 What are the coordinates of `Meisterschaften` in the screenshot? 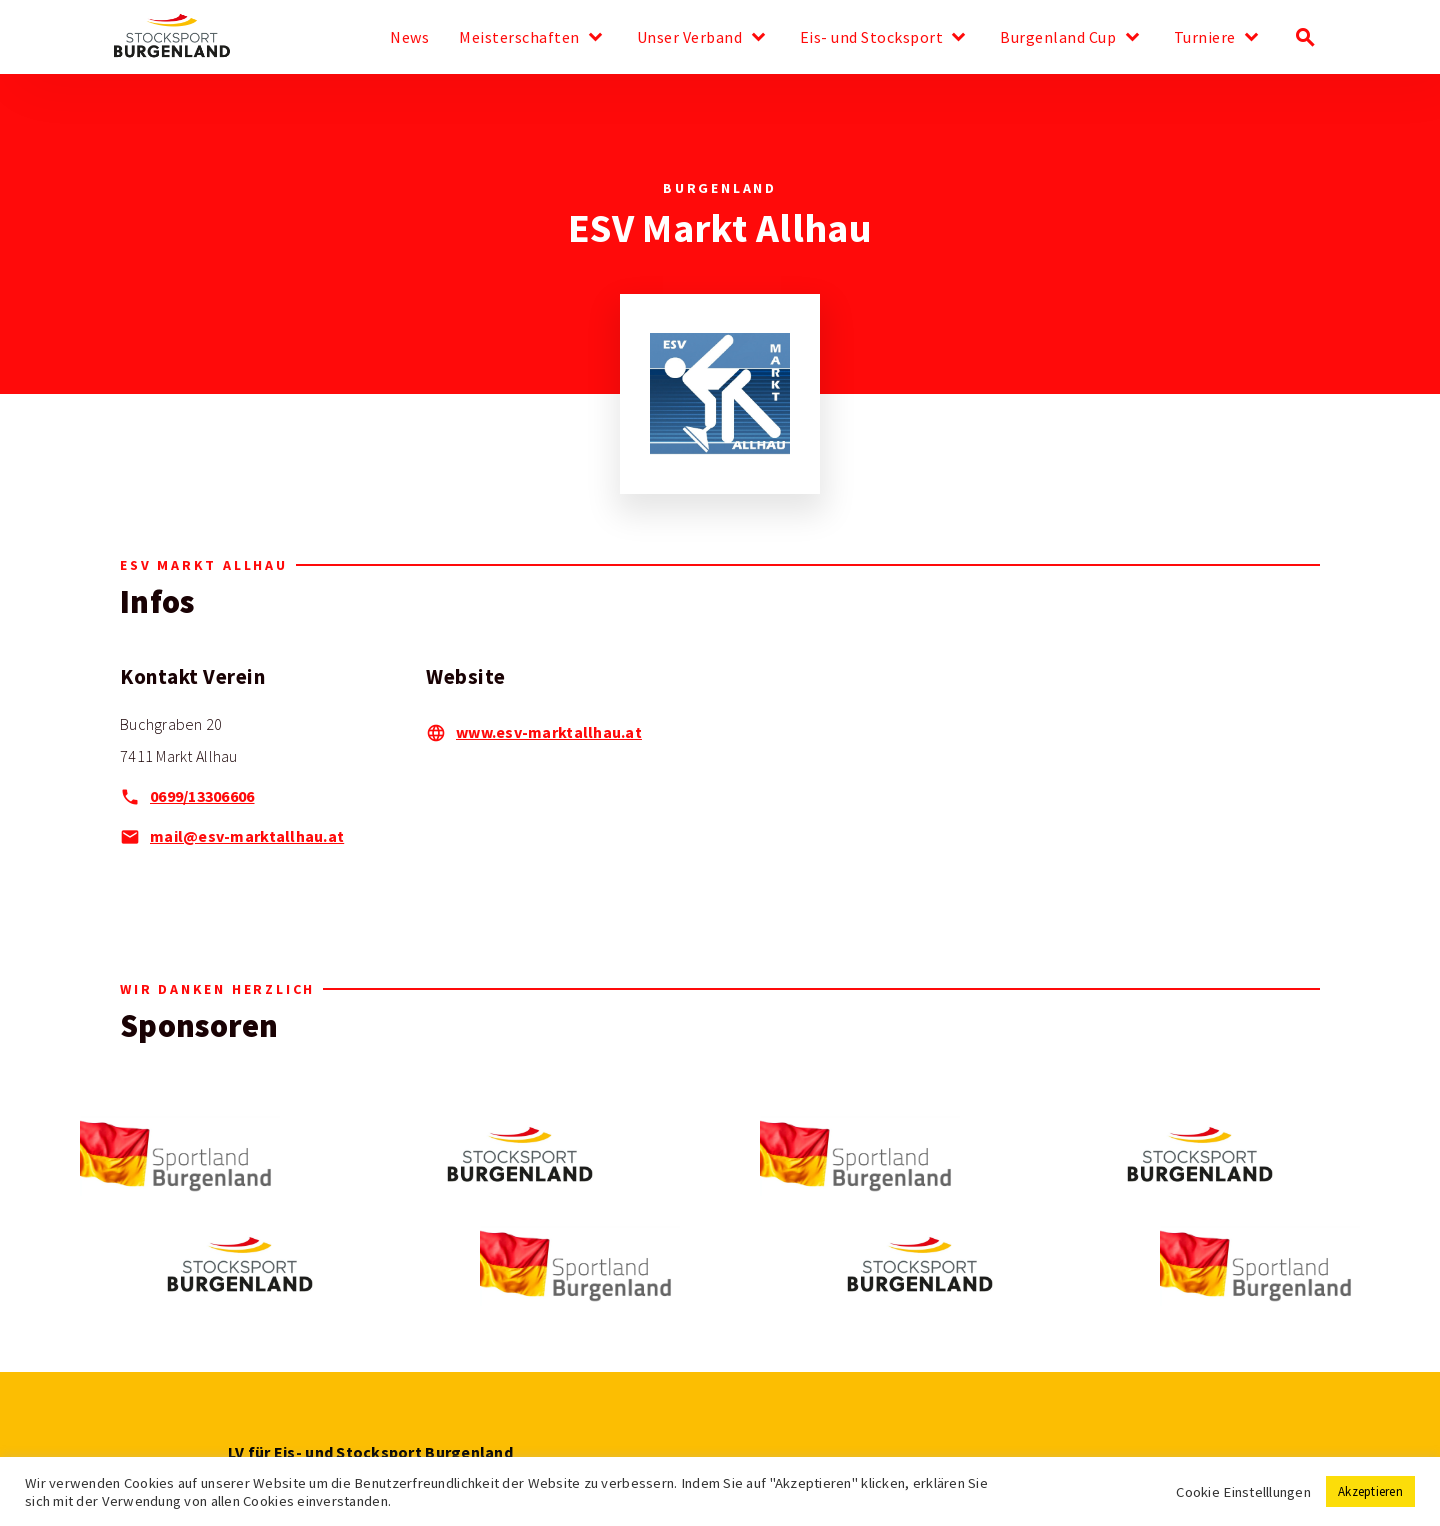 It's located at (519, 38).